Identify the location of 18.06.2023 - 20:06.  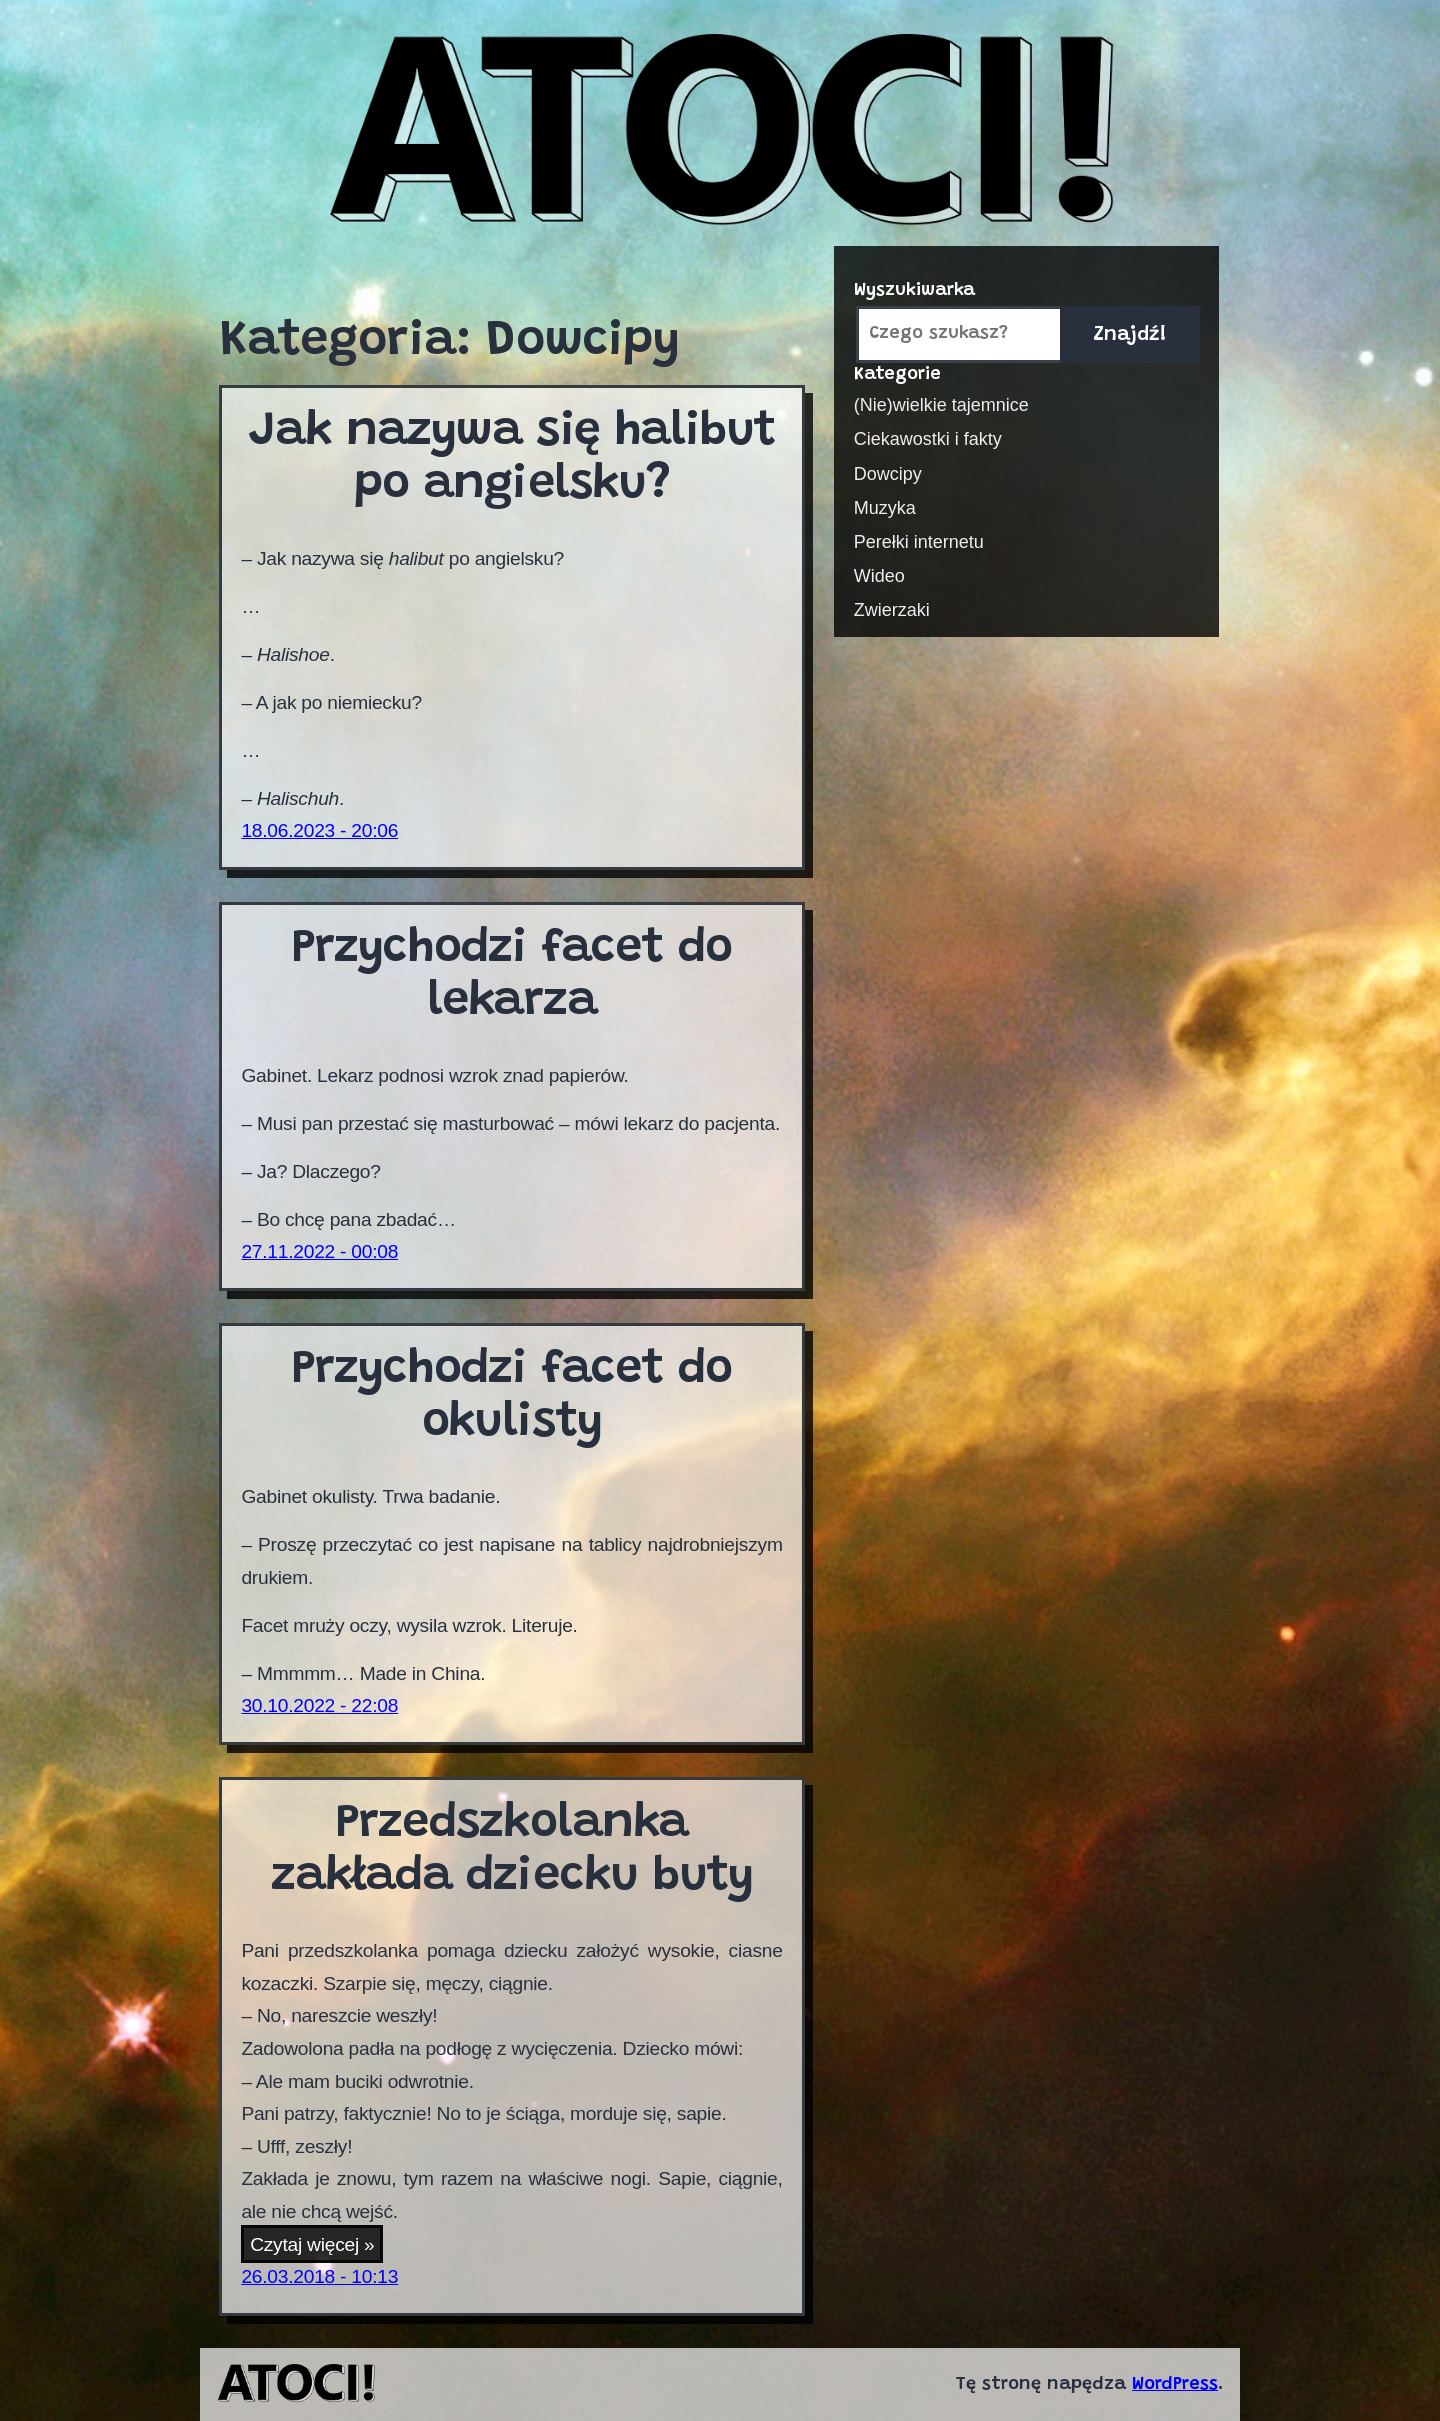
(319, 830).